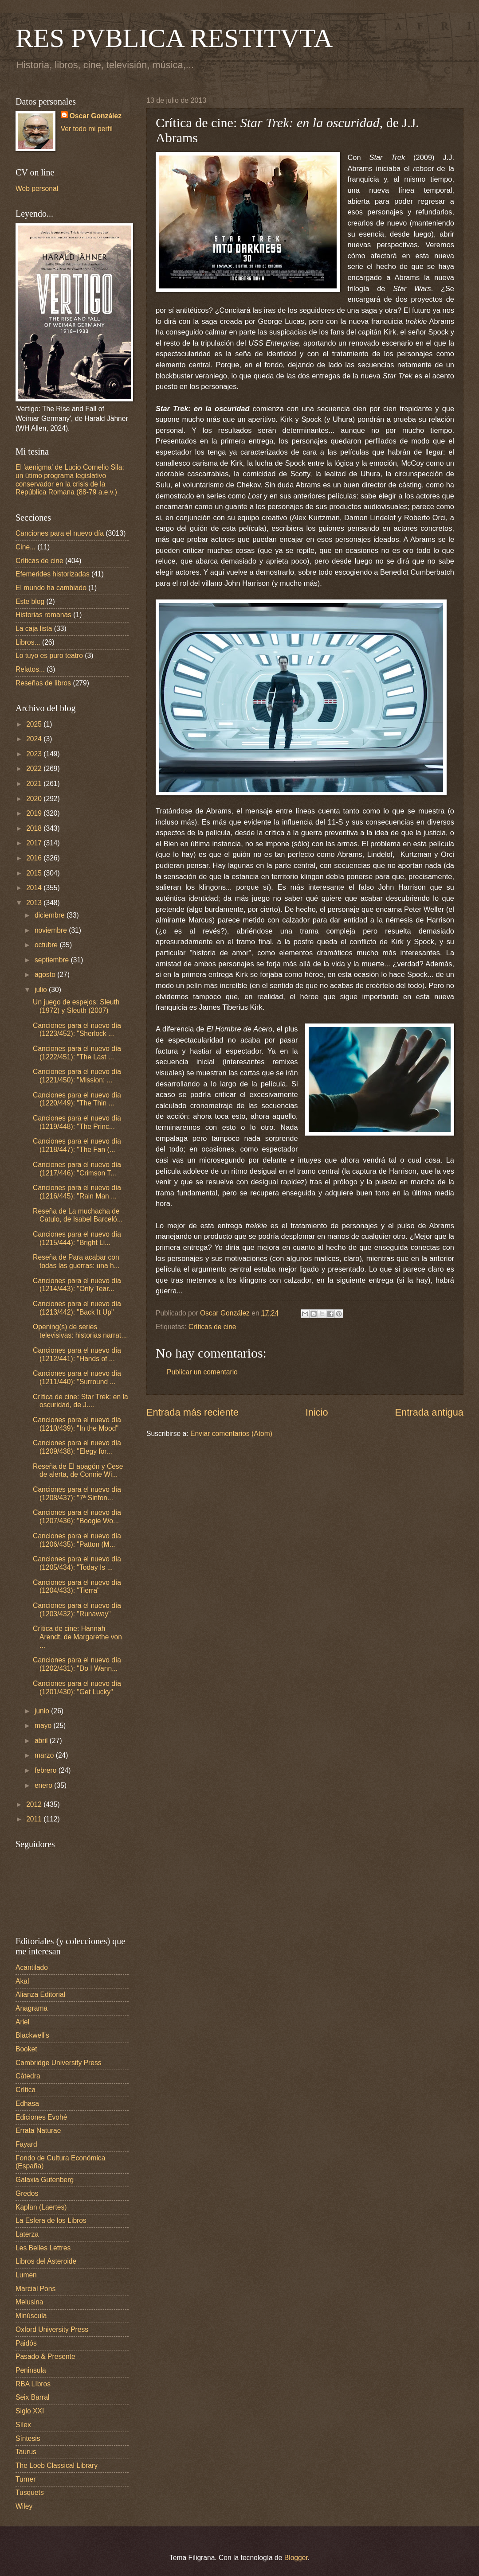  Describe the element at coordinates (37, 188) in the screenshot. I see `Web personal` at that location.